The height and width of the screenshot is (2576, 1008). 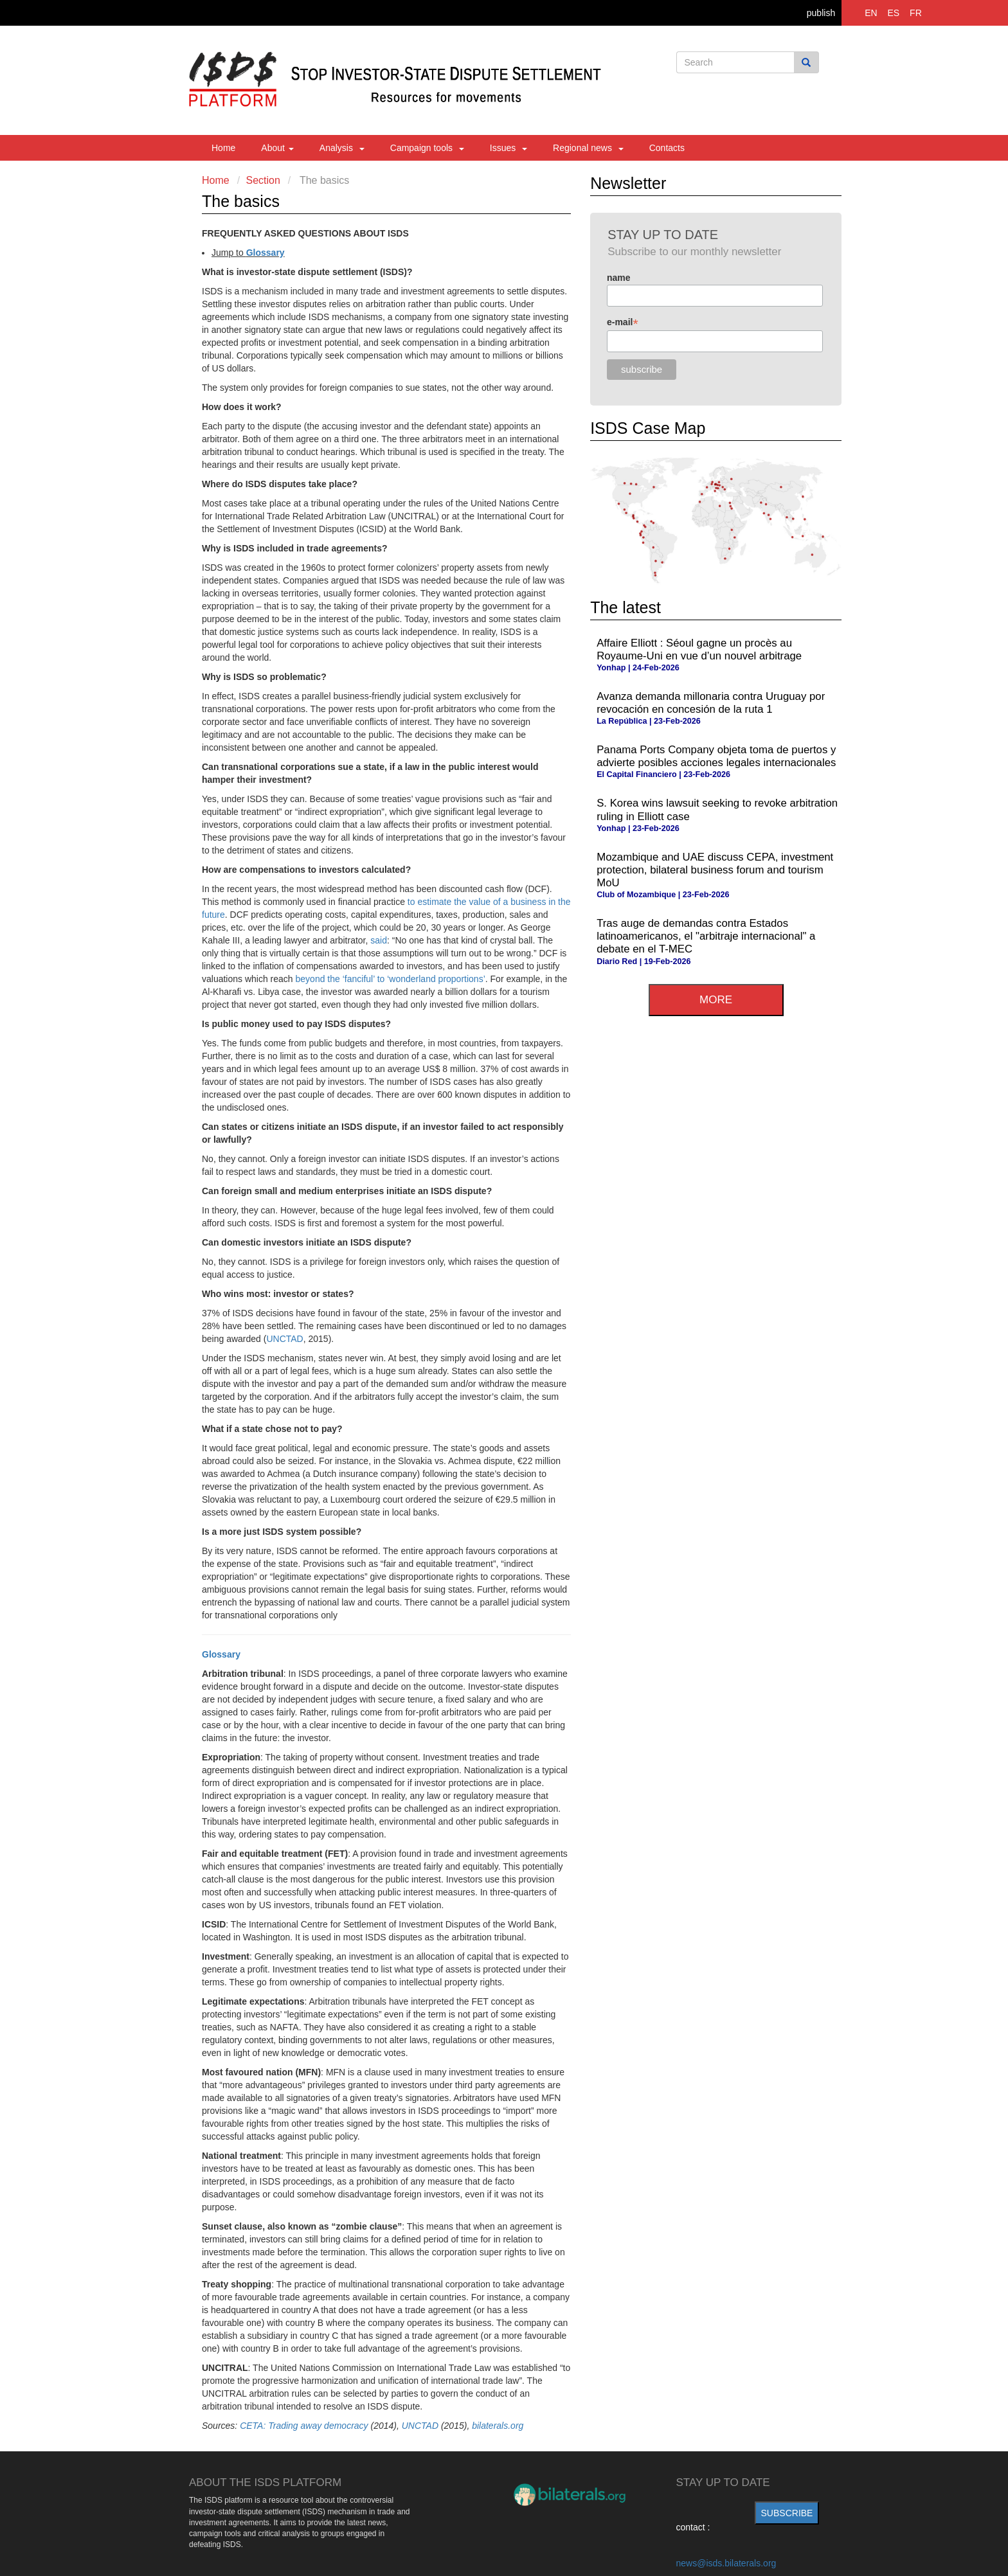 What do you see at coordinates (871, 13) in the screenshot?
I see `EN` at bounding box center [871, 13].